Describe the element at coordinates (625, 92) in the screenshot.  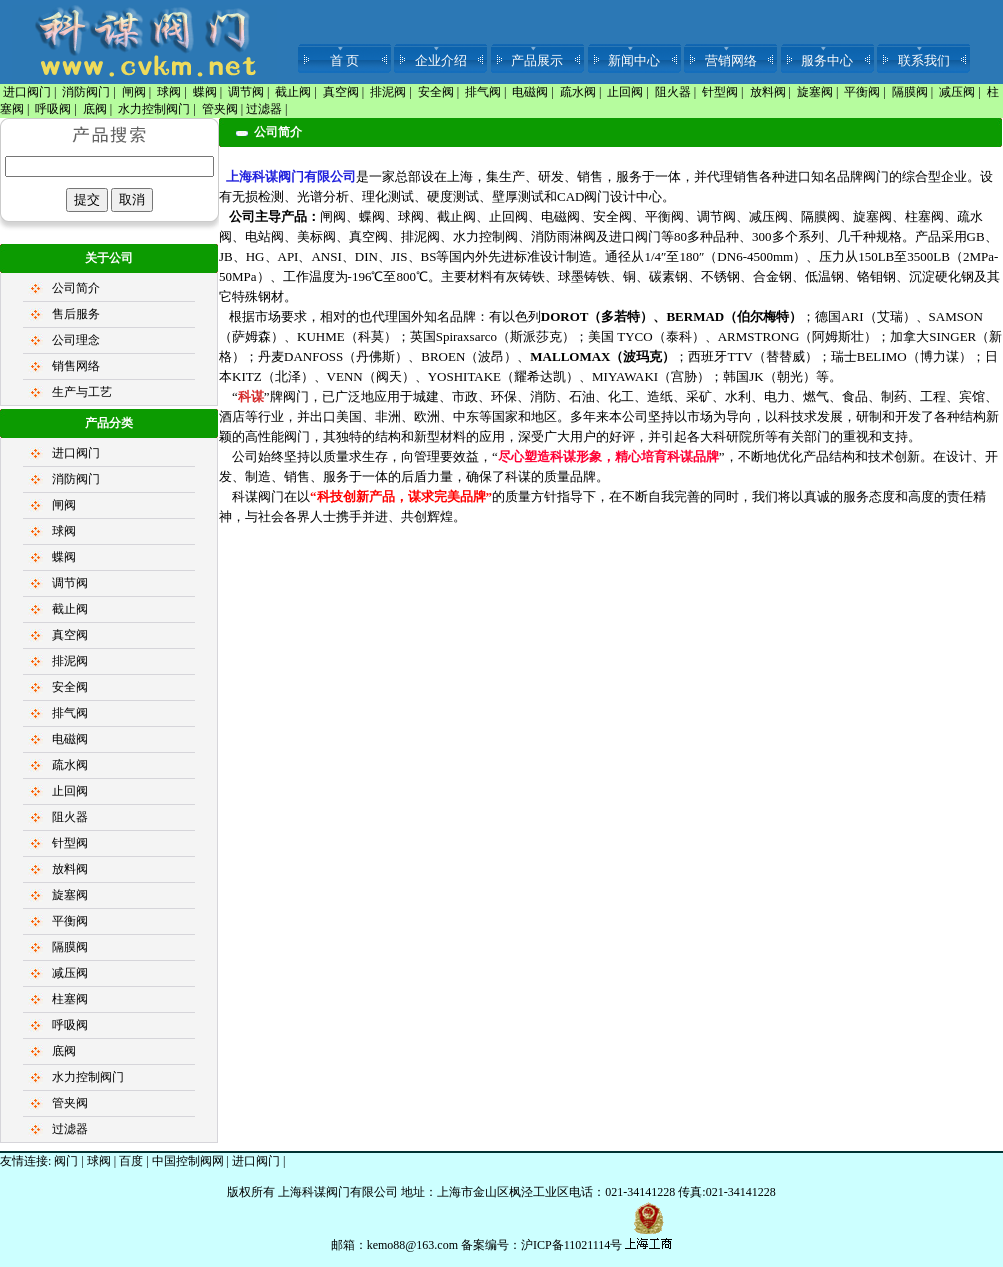
I see `止回阀` at that location.